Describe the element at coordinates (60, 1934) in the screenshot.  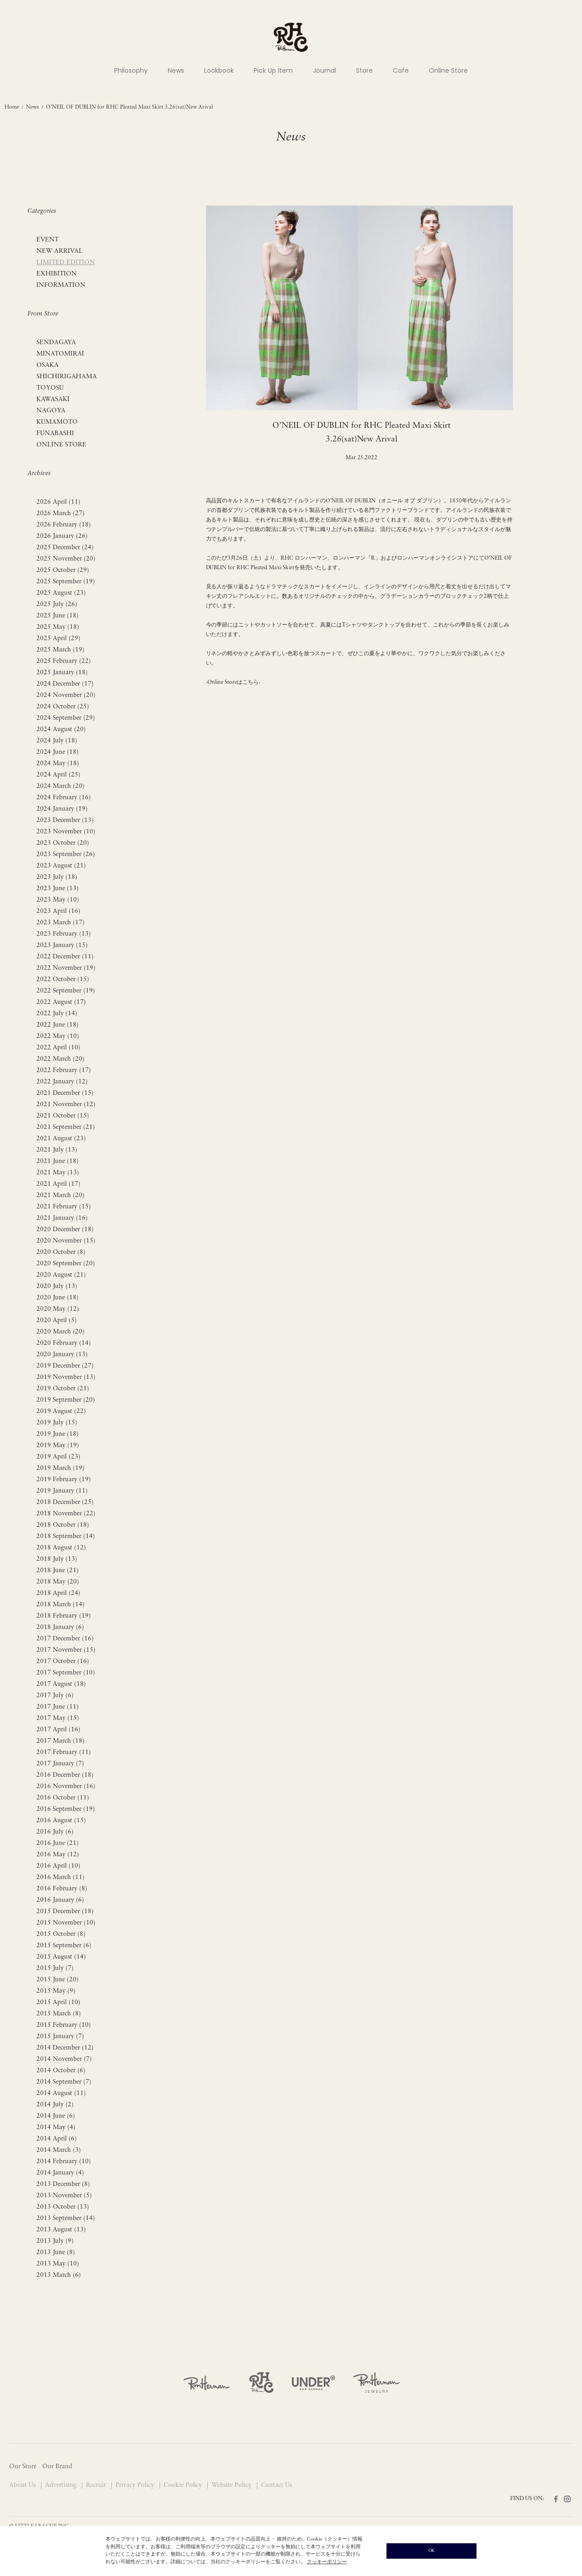
I see `2015 October (8)` at that location.